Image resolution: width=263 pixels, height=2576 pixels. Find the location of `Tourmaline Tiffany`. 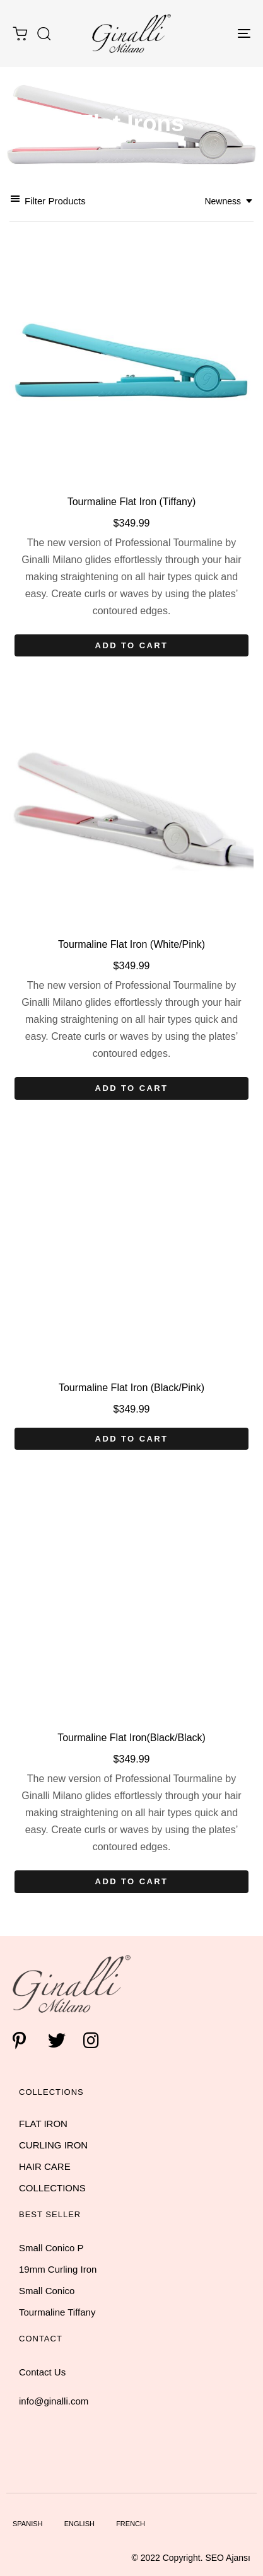

Tourmaline Tiffany is located at coordinates (57, 2312).